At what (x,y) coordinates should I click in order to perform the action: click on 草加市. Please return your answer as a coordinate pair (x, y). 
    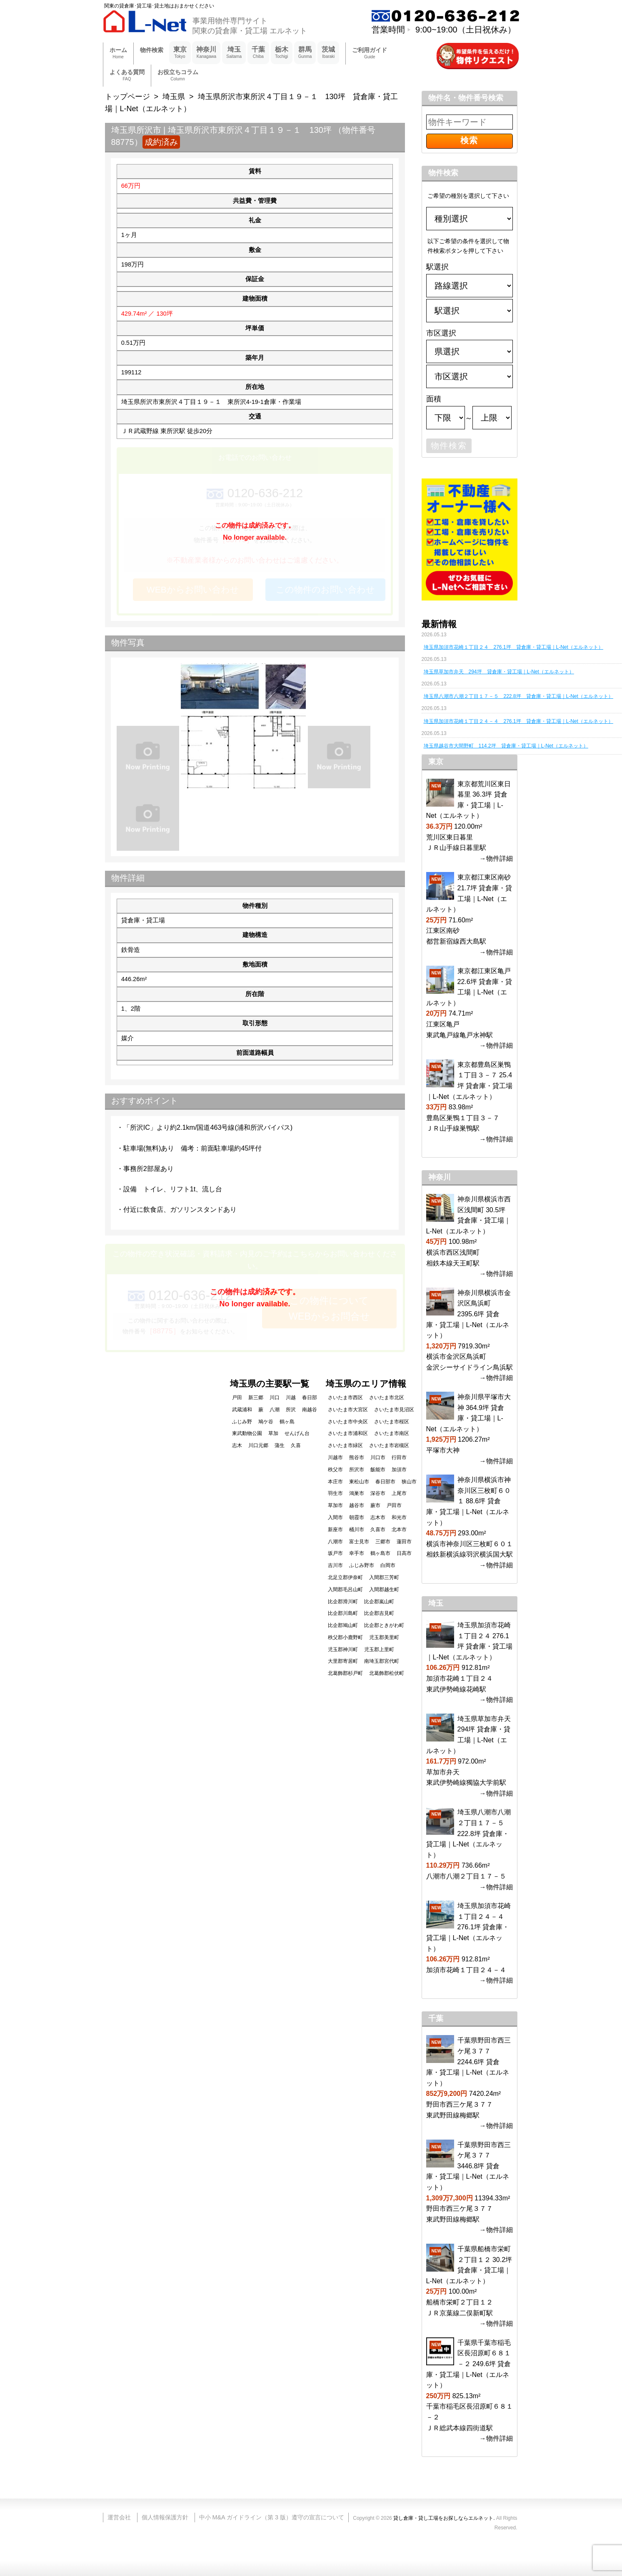
    Looking at the image, I should click on (335, 1505).